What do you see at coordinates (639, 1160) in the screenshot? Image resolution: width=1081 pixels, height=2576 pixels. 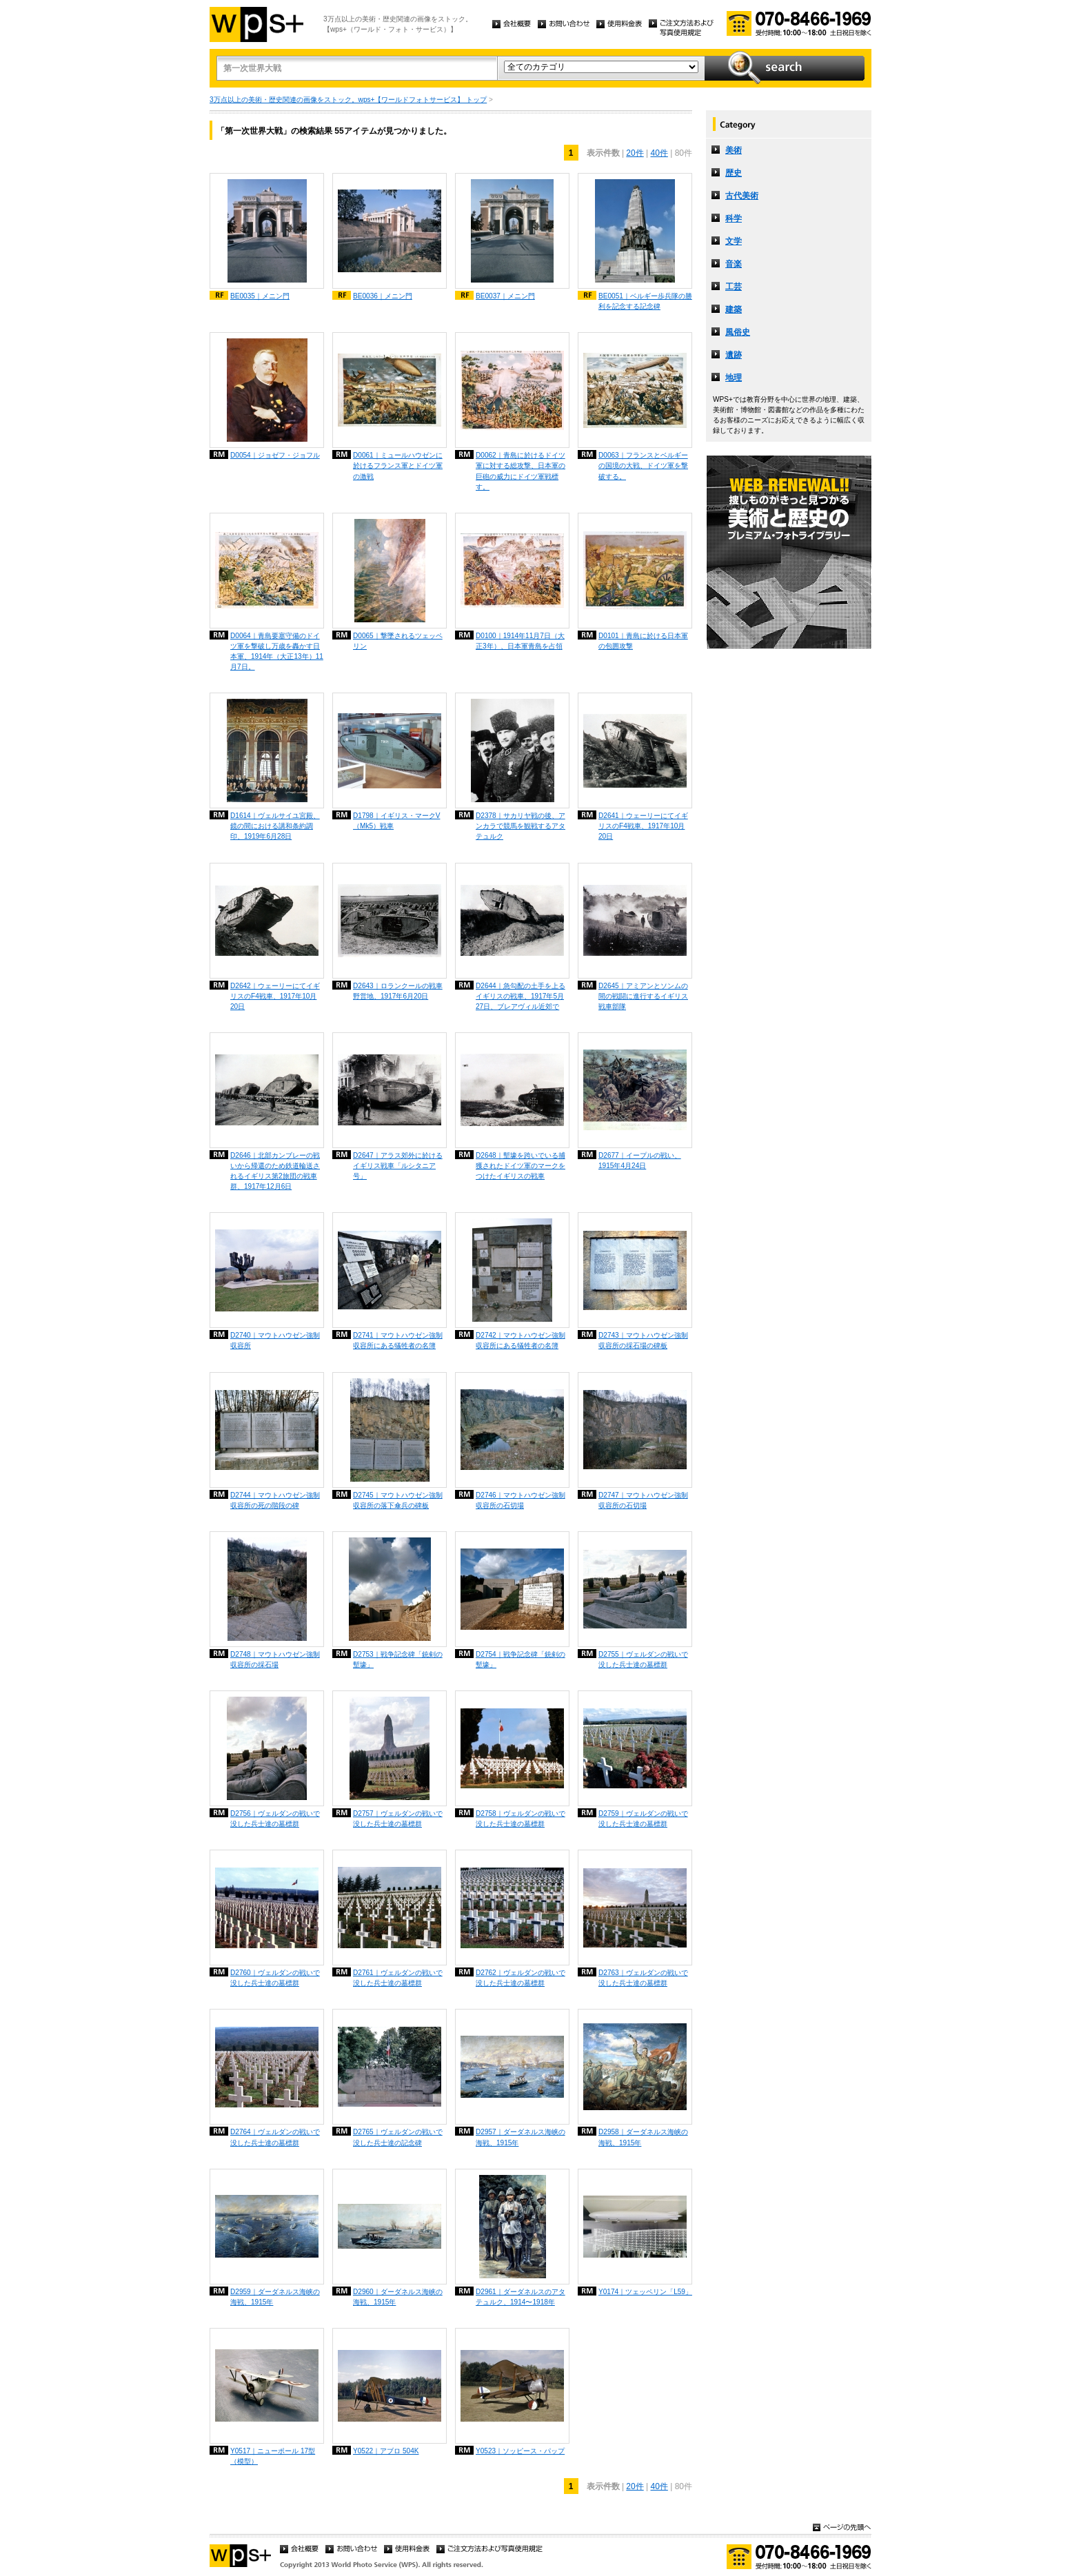 I see `D2677｜イープルの戦い、1915年4月24日` at bounding box center [639, 1160].